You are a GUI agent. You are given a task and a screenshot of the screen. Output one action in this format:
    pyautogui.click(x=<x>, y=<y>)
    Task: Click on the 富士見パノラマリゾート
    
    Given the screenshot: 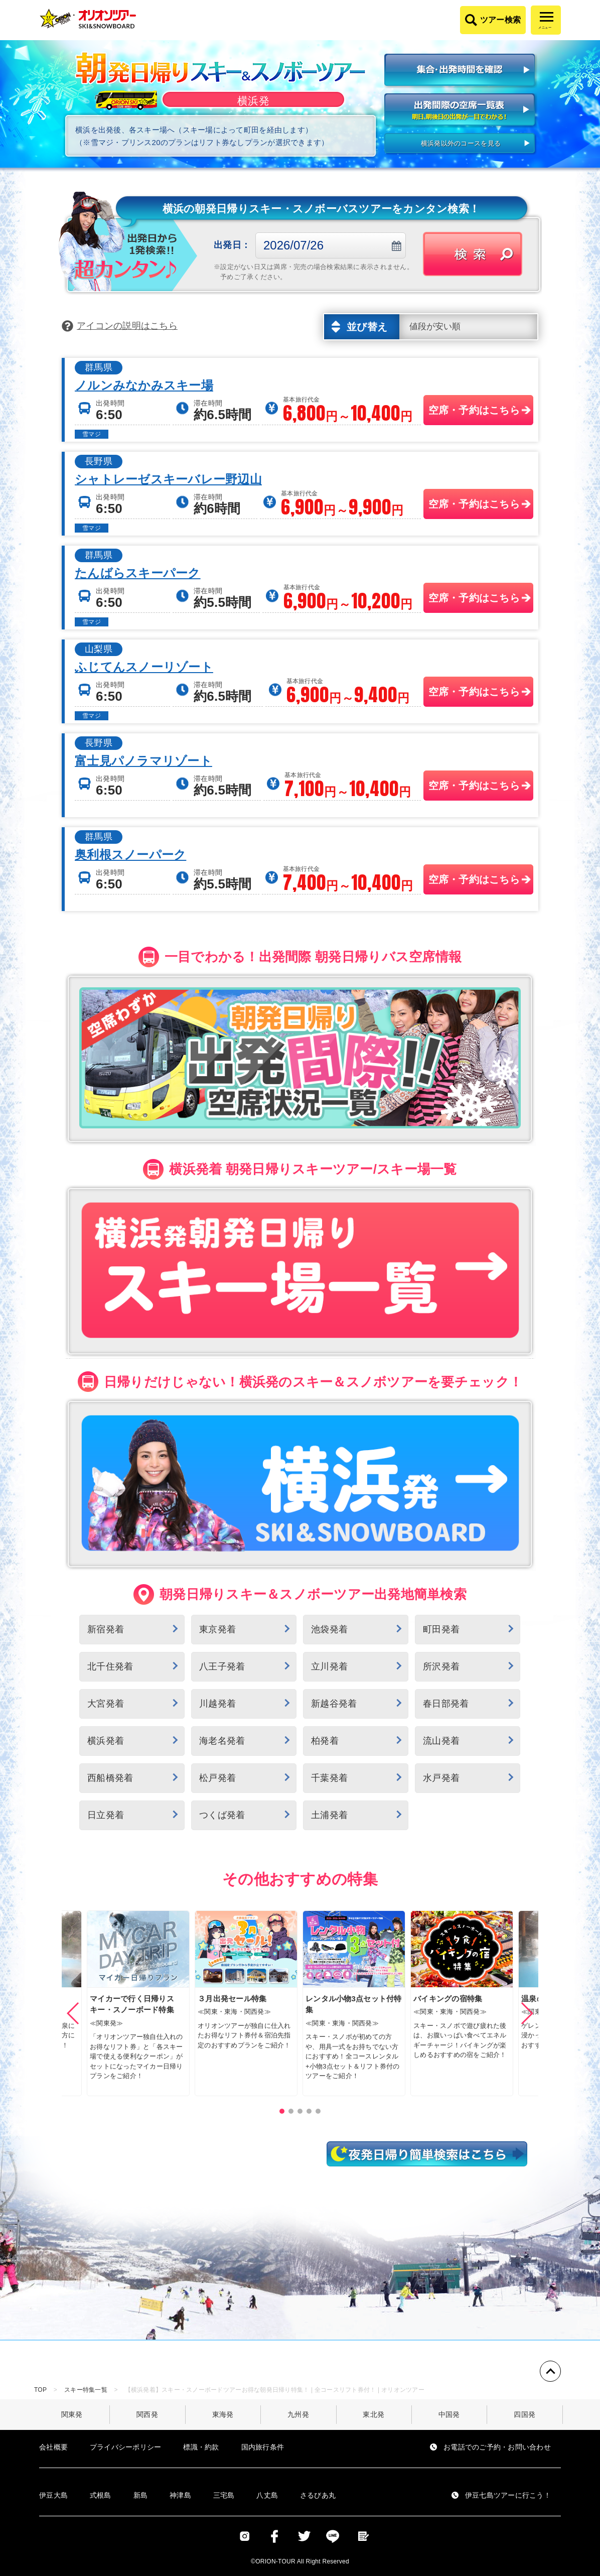 What is the action you would take?
    pyautogui.click(x=143, y=761)
    